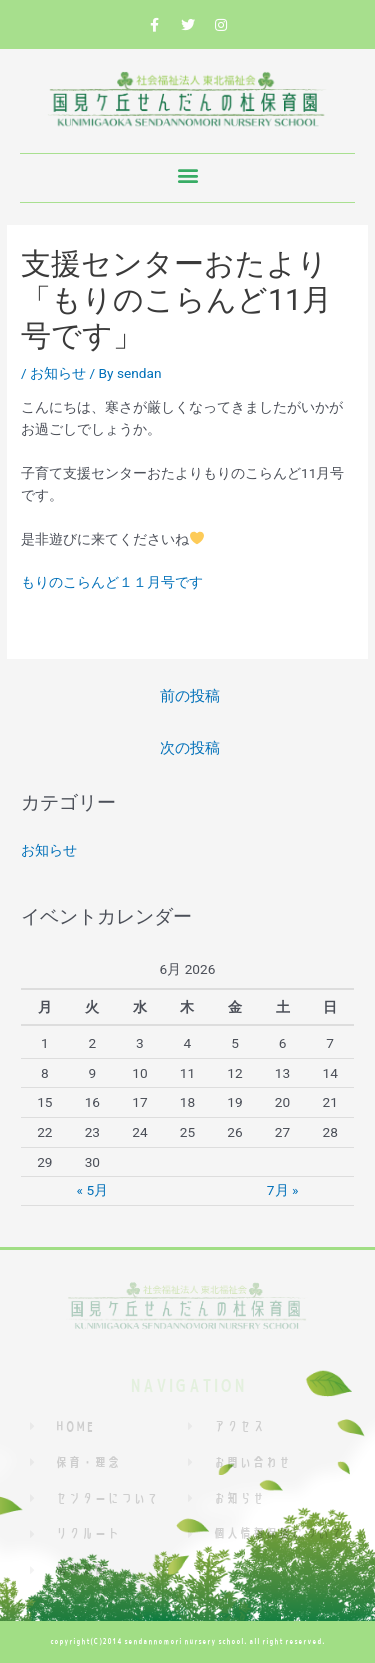 Image resolution: width=375 pixels, height=1663 pixels. What do you see at coordinates (93, 1190) in the screenshot?
I see `« 5月` at bounding box center [93, 1190].